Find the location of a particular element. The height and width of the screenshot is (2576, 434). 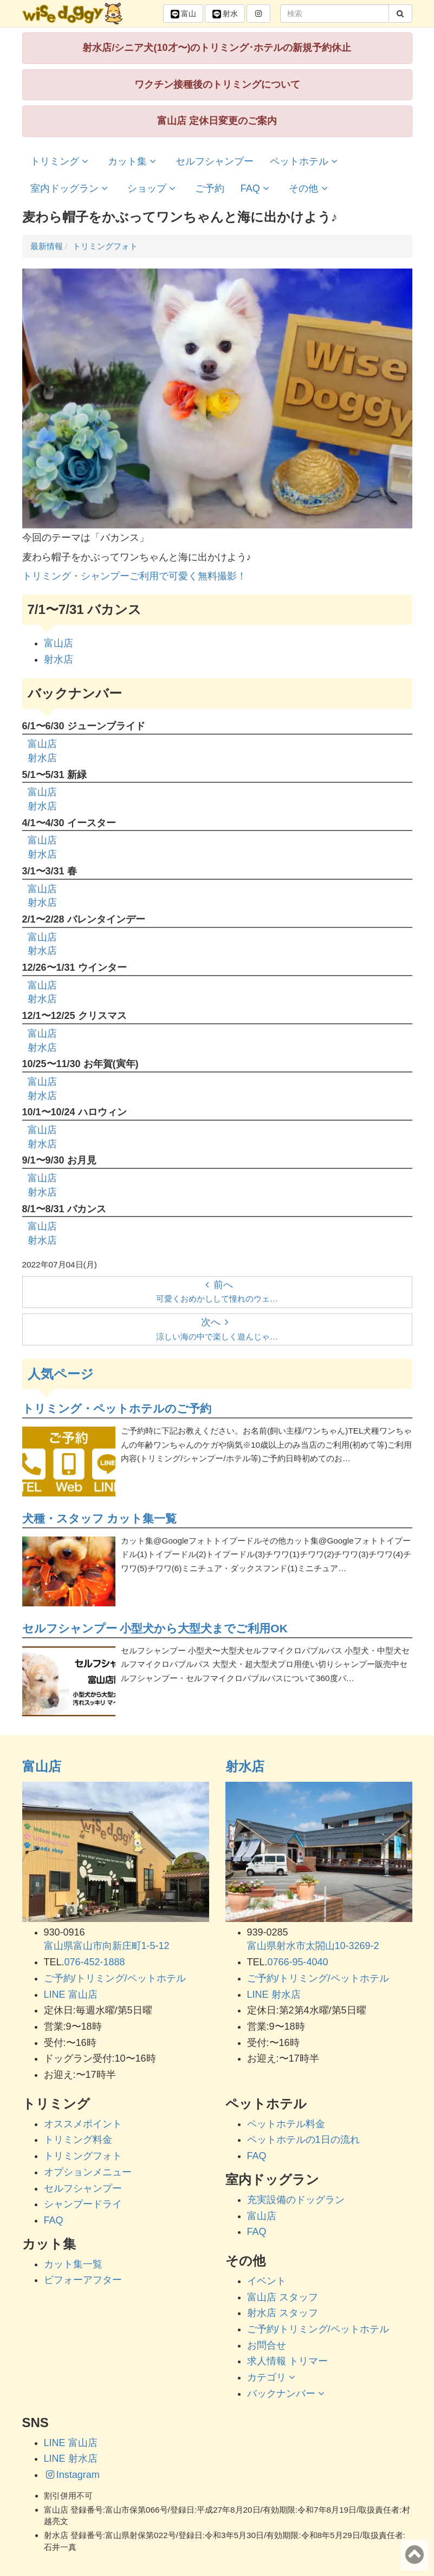

富山 [button] is located at coordinates (183, 14).